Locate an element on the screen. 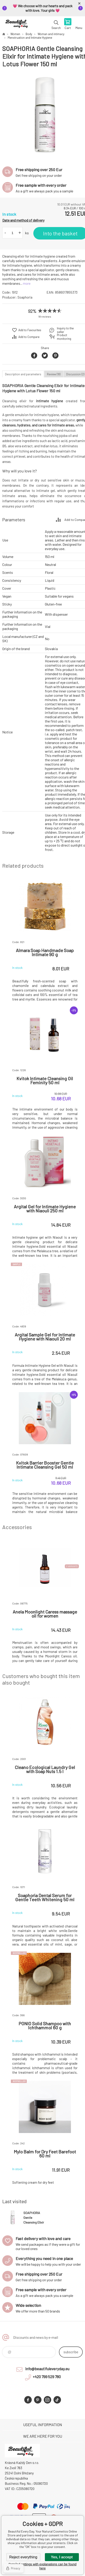  Woman and intimacy is located at coordinates (51, 34).